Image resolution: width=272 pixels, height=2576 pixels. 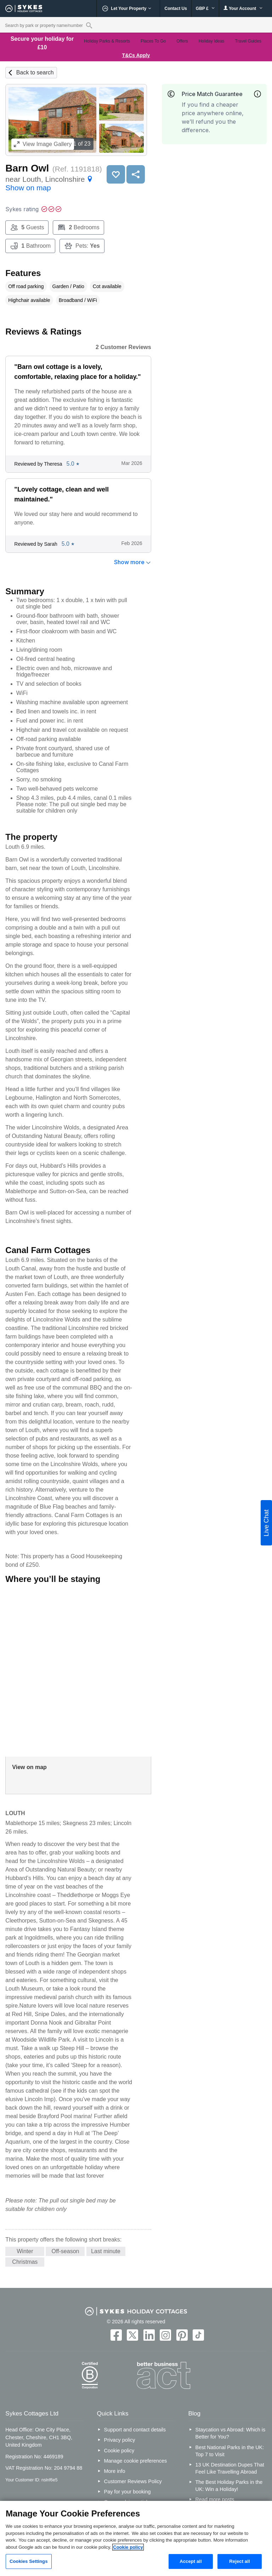 I want to click on Customer Reviews Policy, so click(x=133, y=2481).